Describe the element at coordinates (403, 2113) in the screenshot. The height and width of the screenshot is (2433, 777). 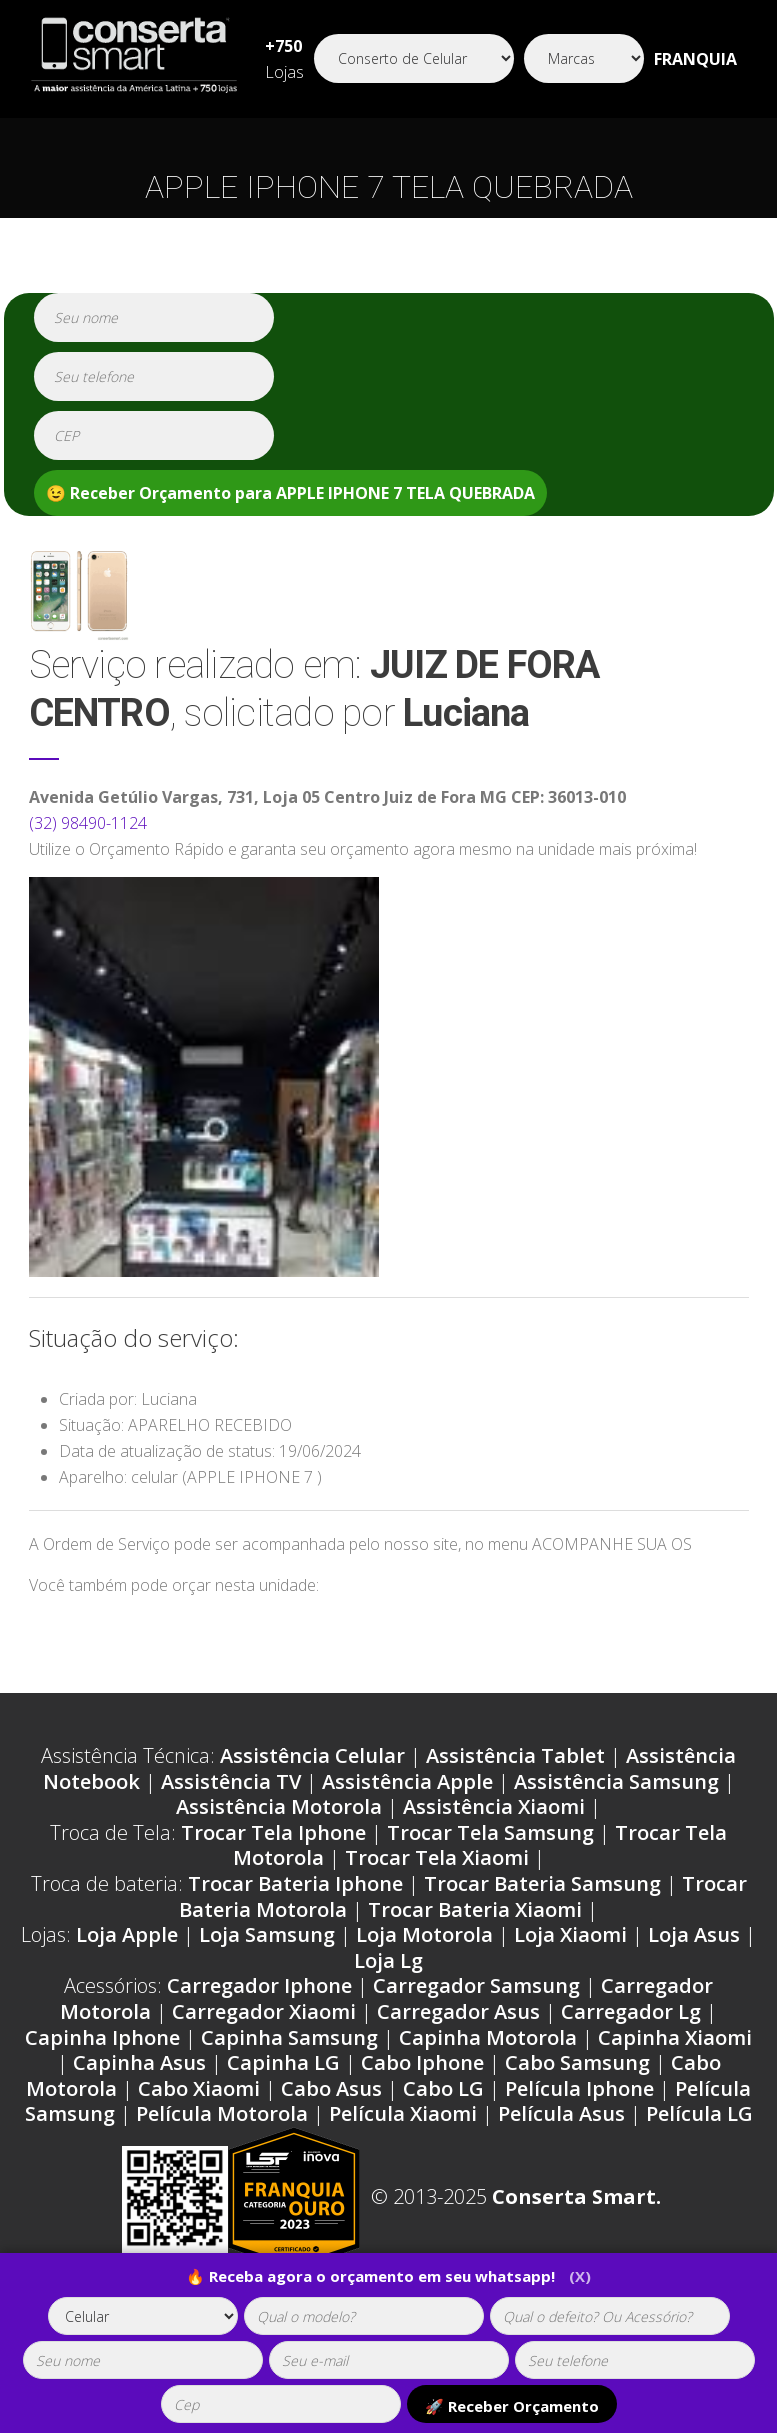
I see `Película Xiaomi` at that location.